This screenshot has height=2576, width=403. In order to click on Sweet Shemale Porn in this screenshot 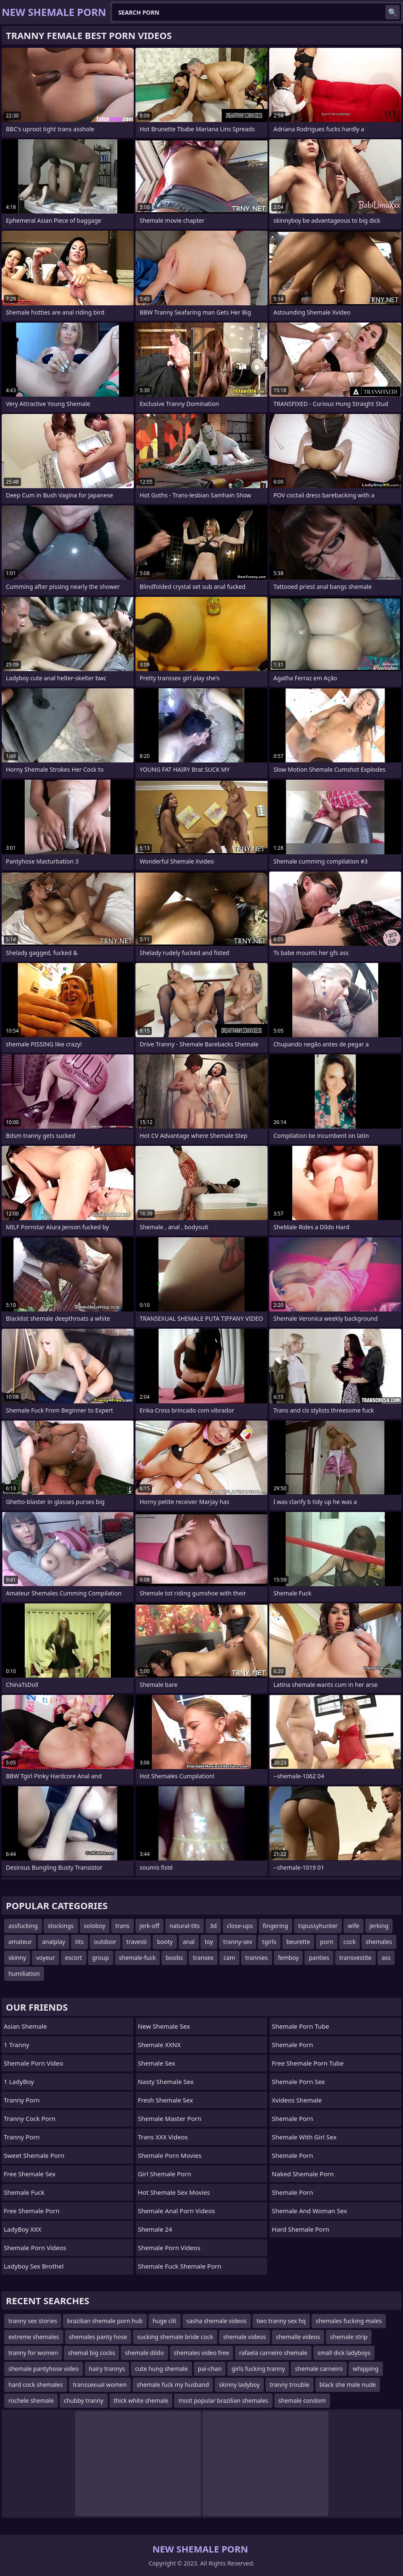, I will do `click(34, 2155)`.